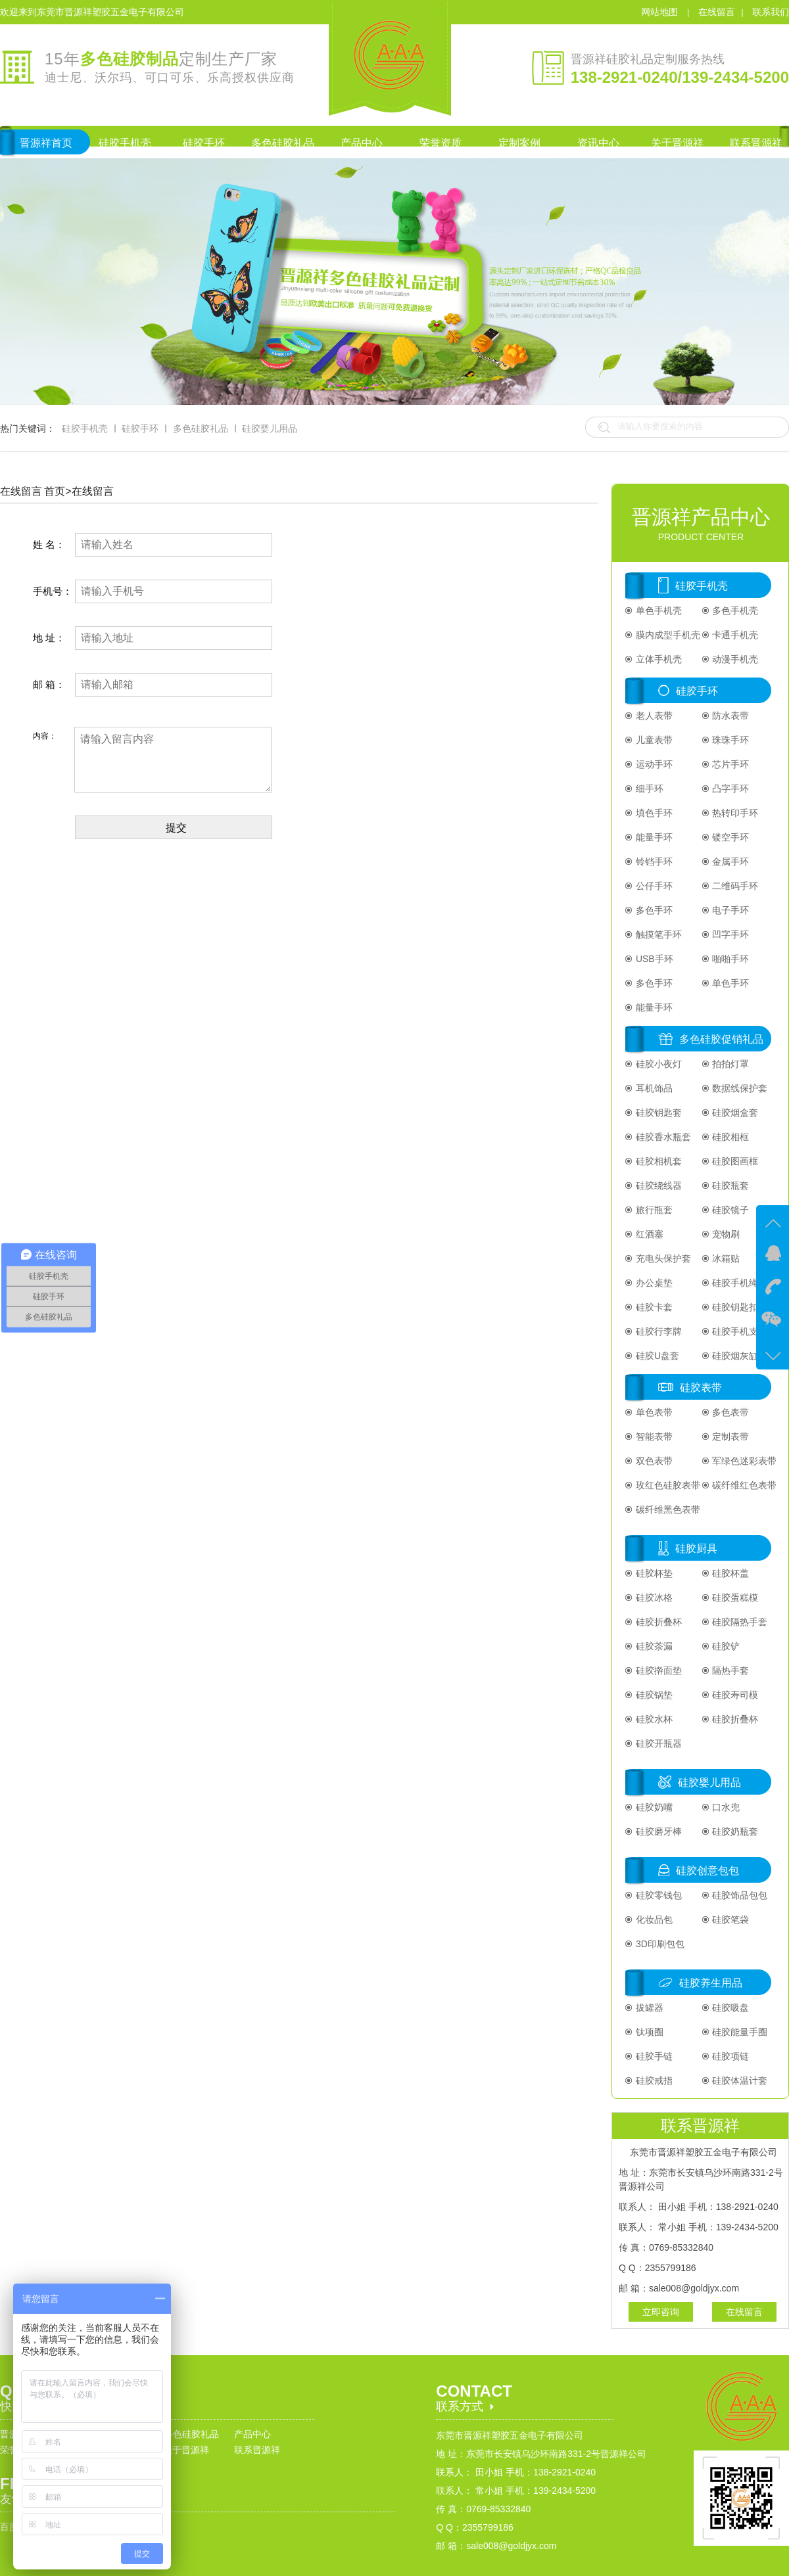 Image resolution: width=789 pixels, height=2576 pixels. I want to click on 硅胶U盘套, so click(656, 1355).